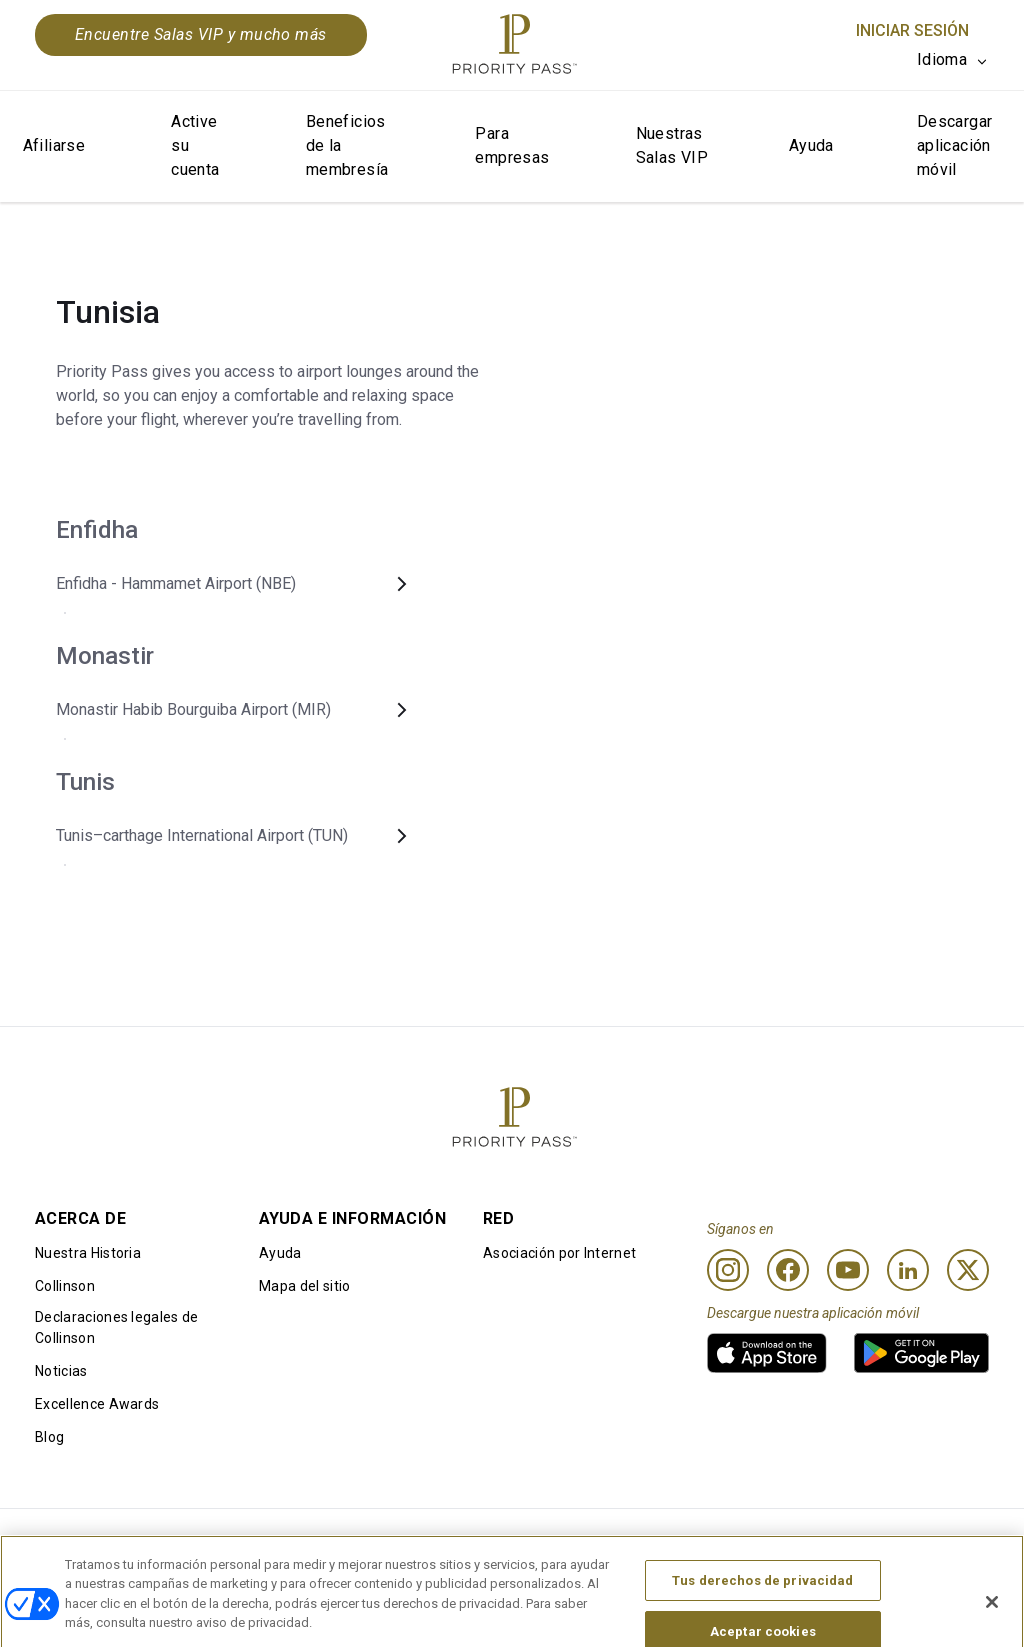  What do you see at coordinates (65, 1286) in the screenshot?
I see `Collinson` at bounding box center [65, 1286].